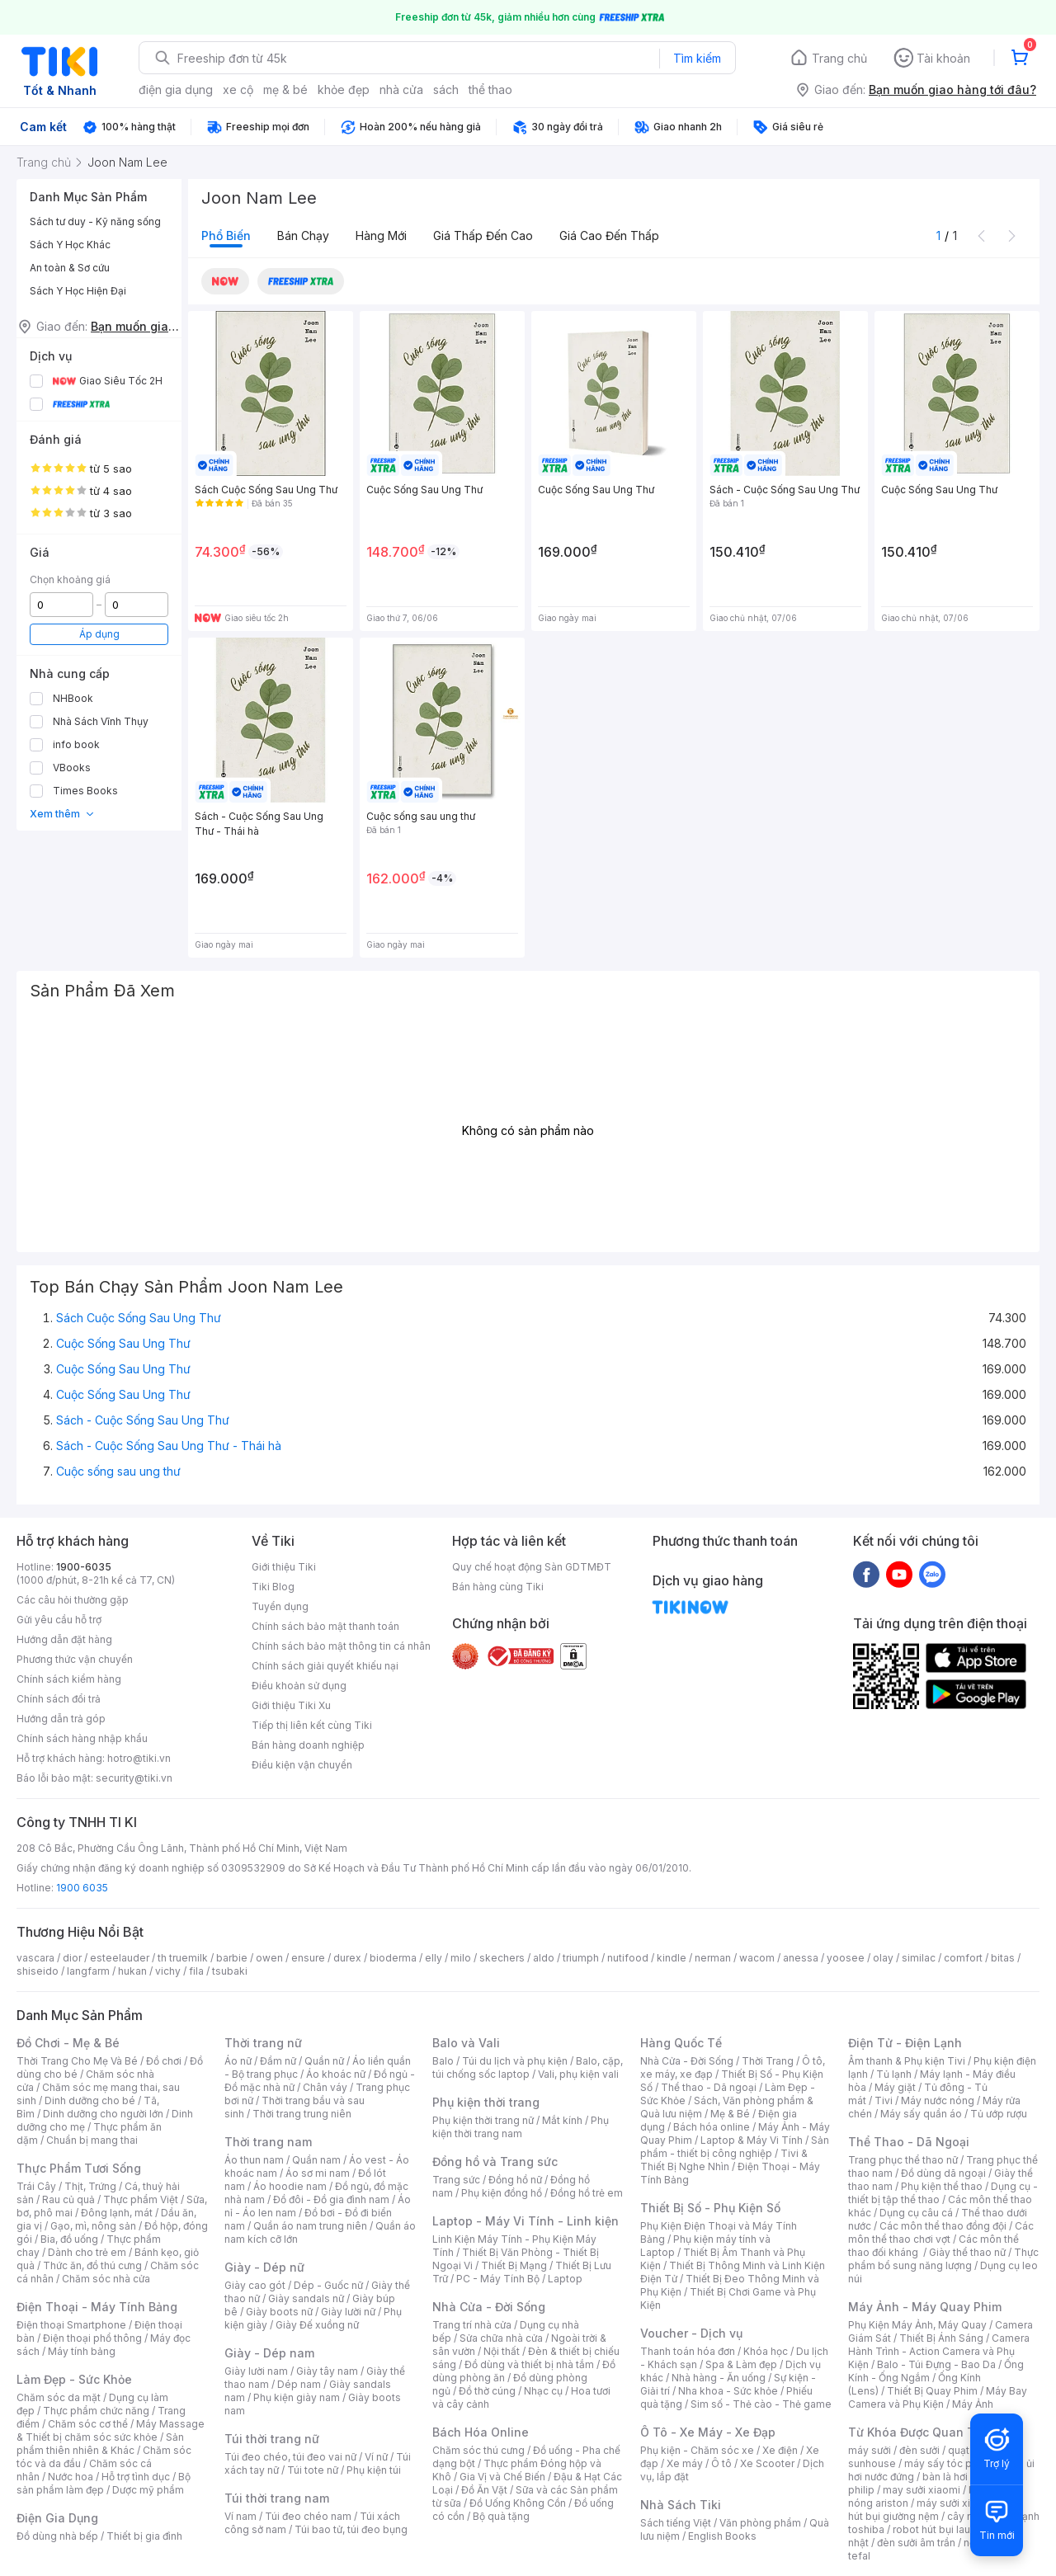  What do you see at coordinates (502, 2476) in the screenshot?
I see `Gia Vị và Chế Biến` at bounding box center [502, 2476].